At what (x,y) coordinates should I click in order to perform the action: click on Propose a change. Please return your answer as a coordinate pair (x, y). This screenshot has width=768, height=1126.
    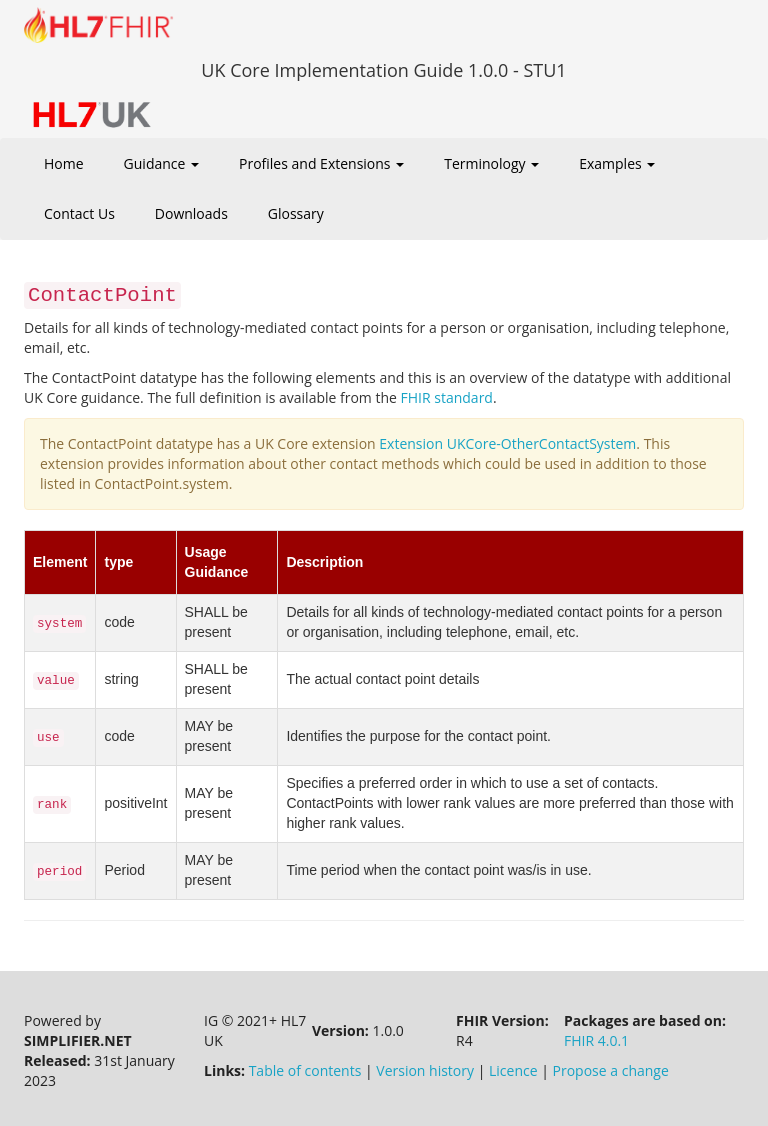
    Looking at the image, I should click on (611, 1070).